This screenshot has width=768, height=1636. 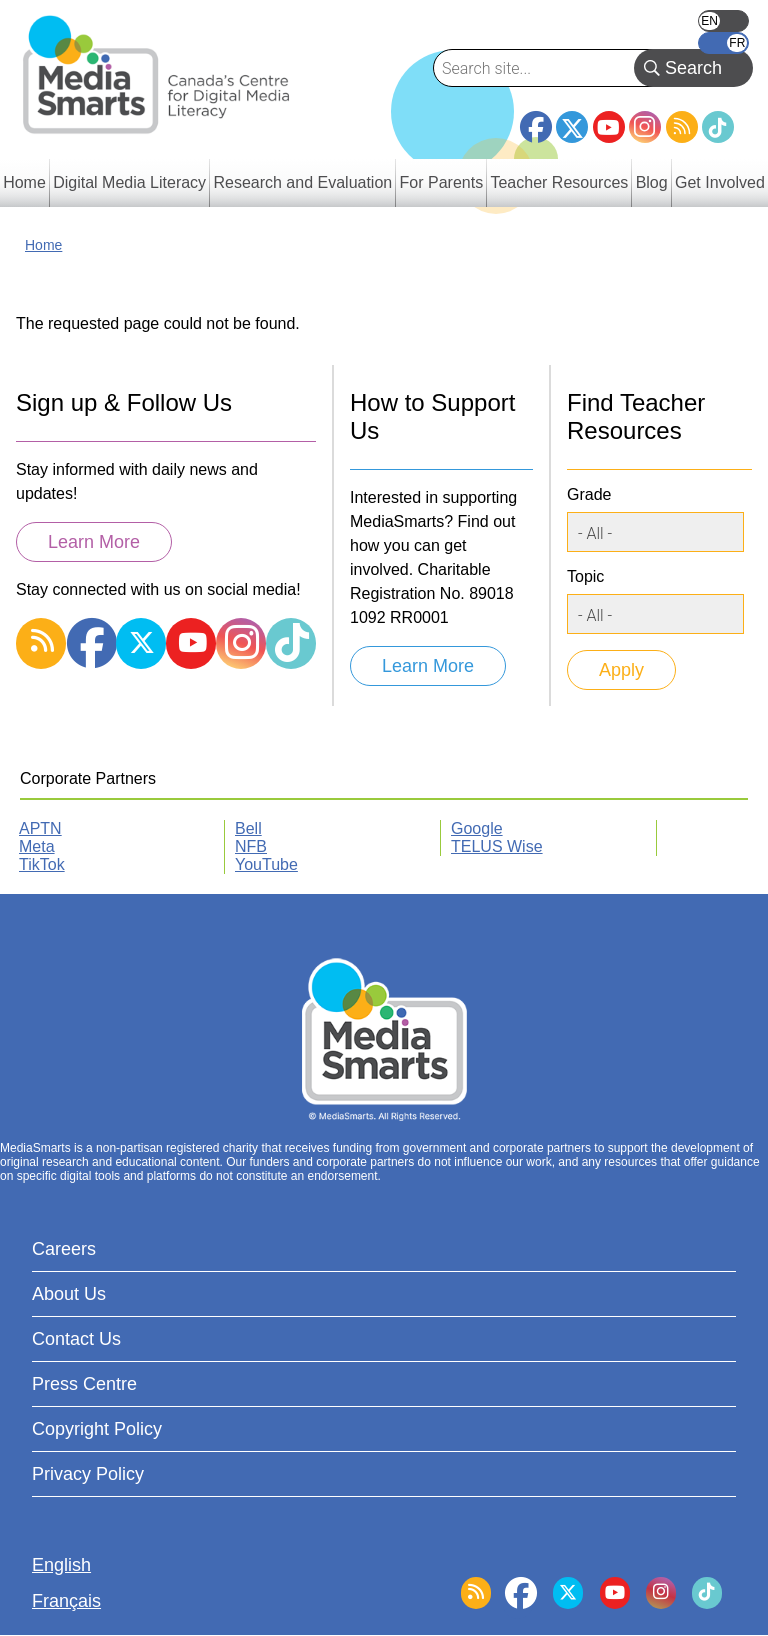 I want to click on Digital Media Literacy [menuitem], so click(x=129, y=182).